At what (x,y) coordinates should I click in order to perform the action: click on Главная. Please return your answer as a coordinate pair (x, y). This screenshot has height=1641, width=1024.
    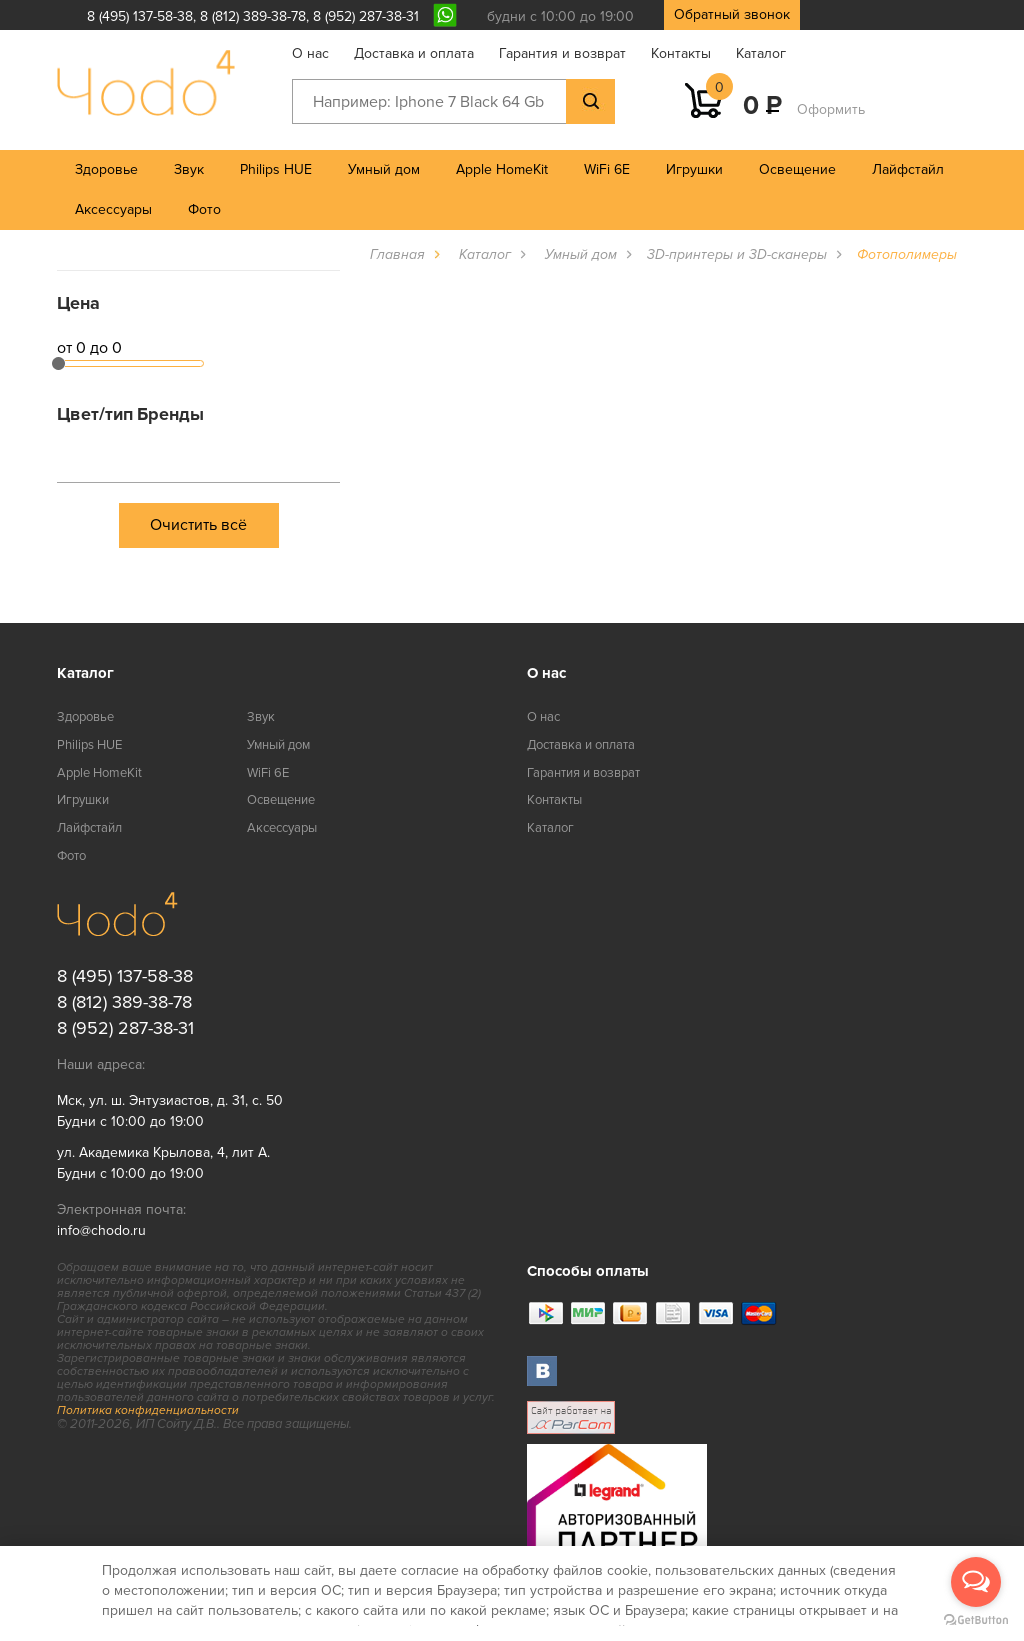
    Looking at the image, I should click on (397, 254).